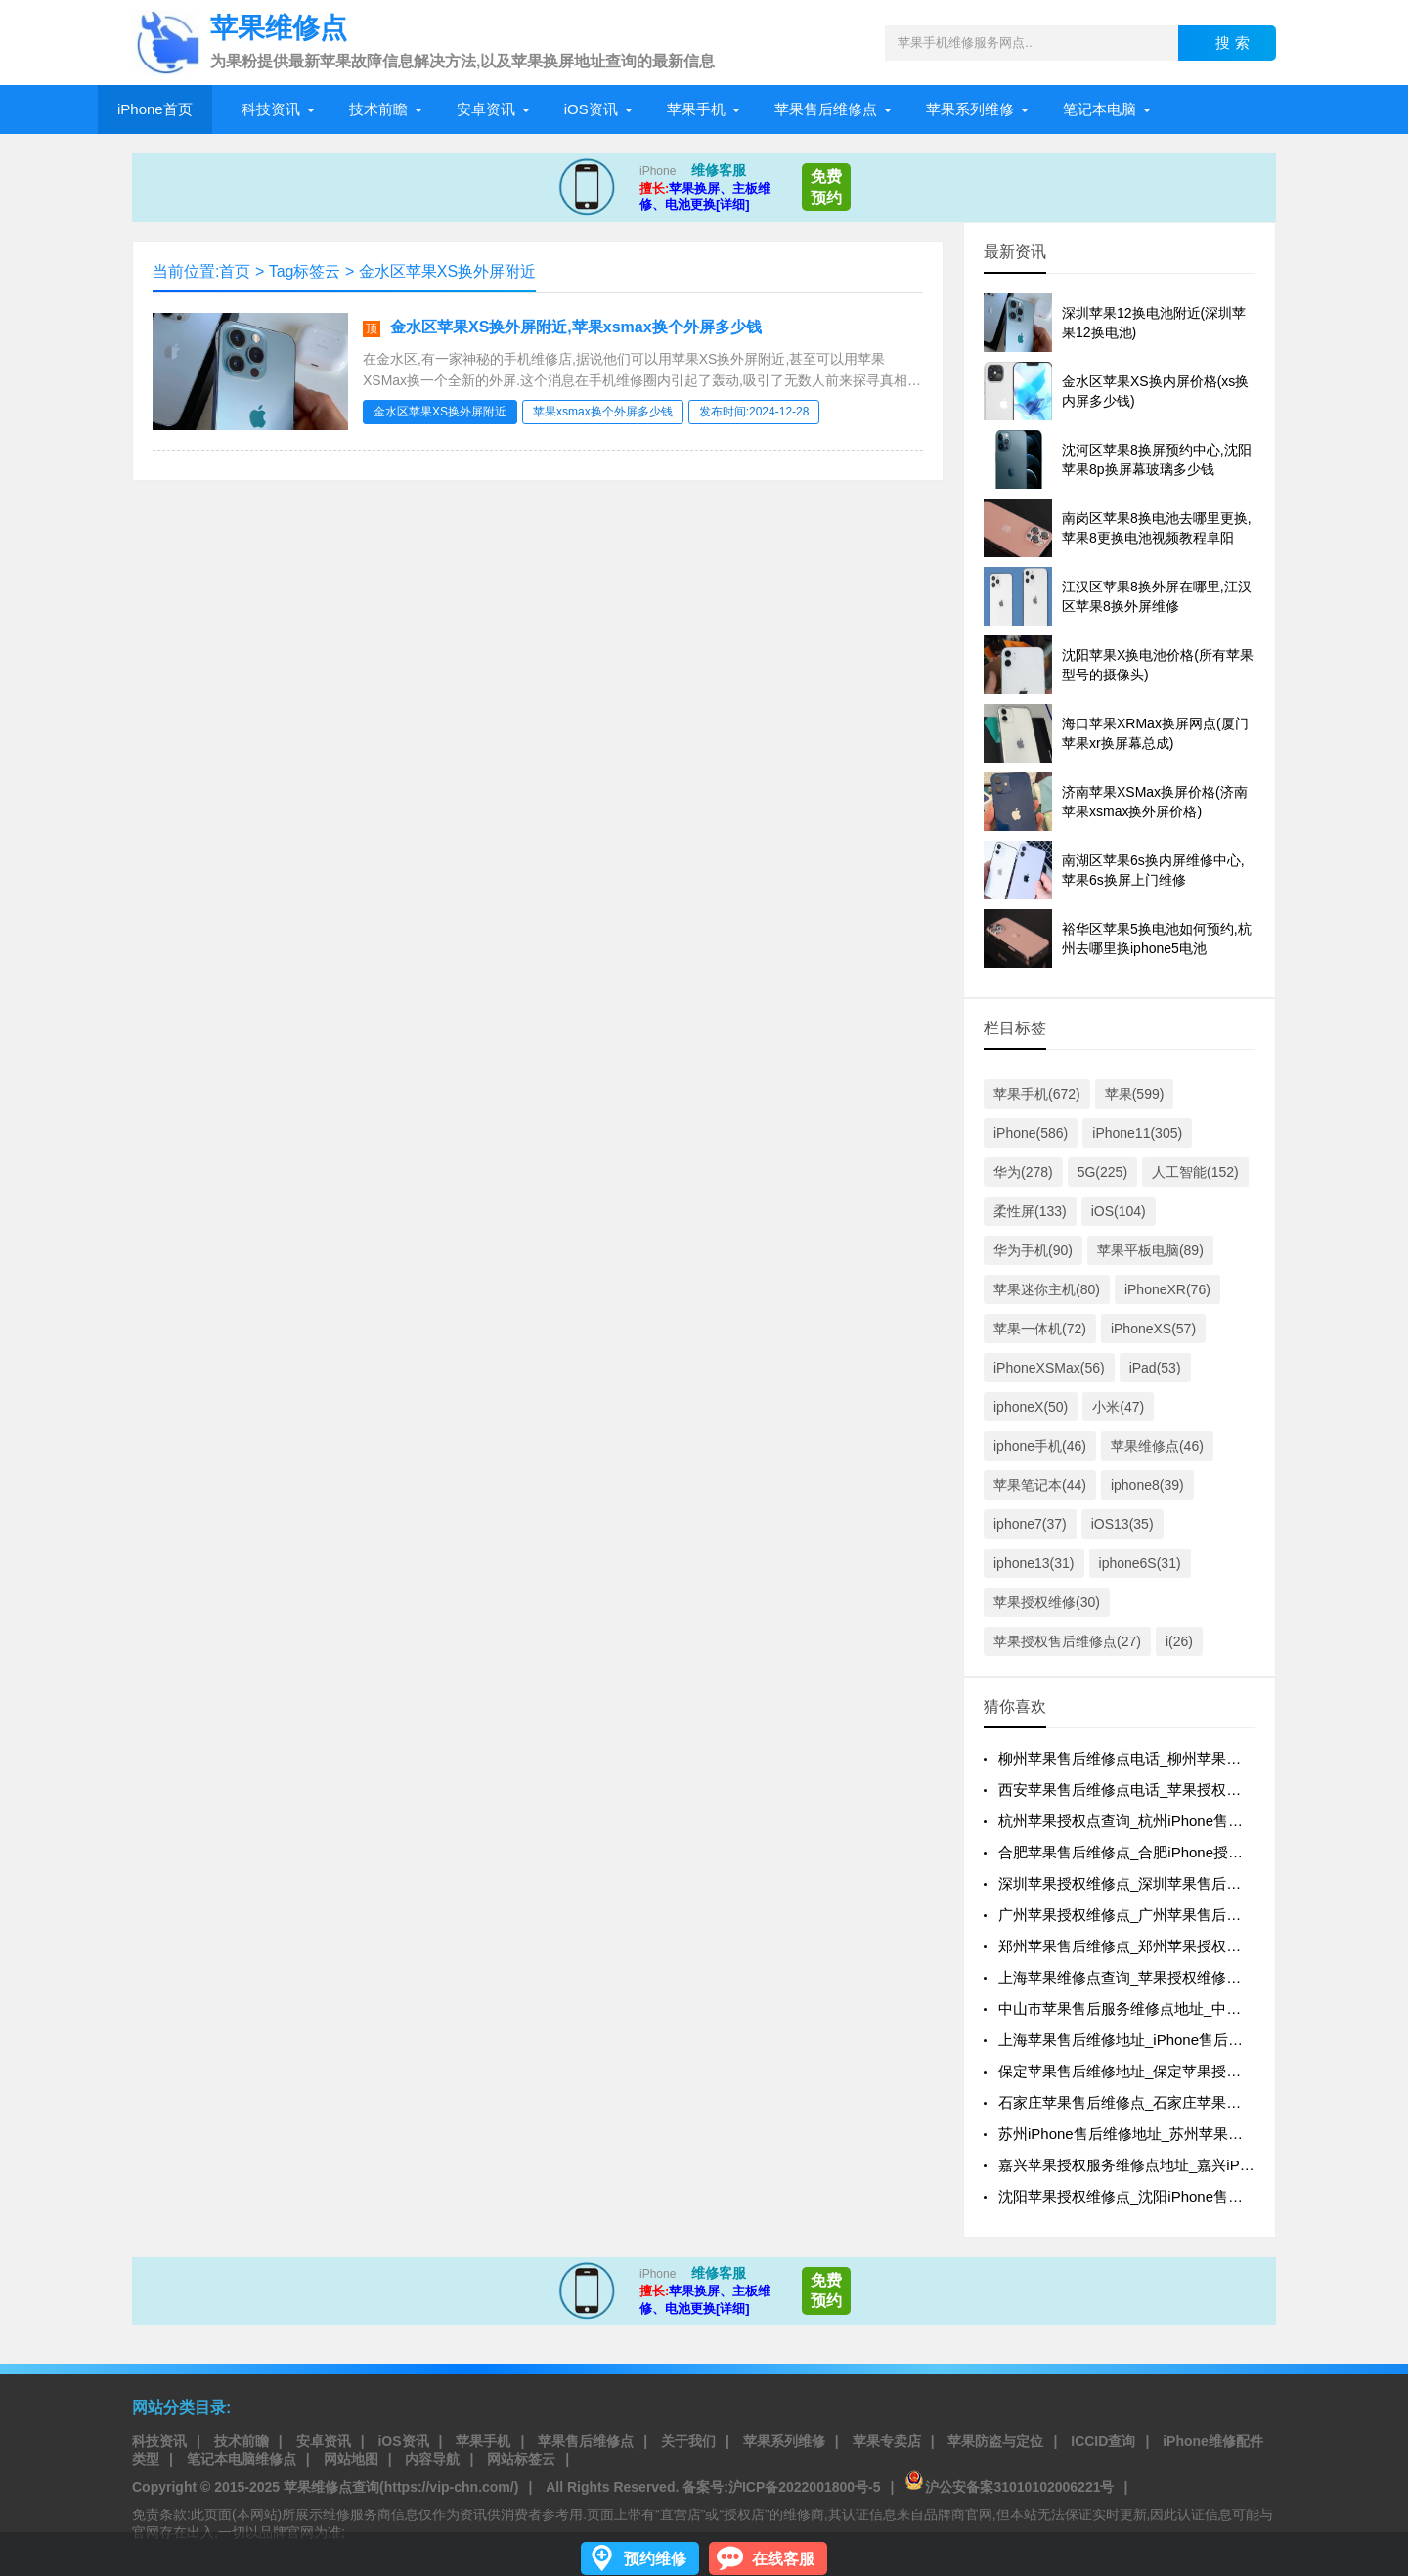 This screenshot has width=1408, height=2576. Describe the element at coordinates (1118, 1211) in the screenshot. I see `iOS(104)` at that location.